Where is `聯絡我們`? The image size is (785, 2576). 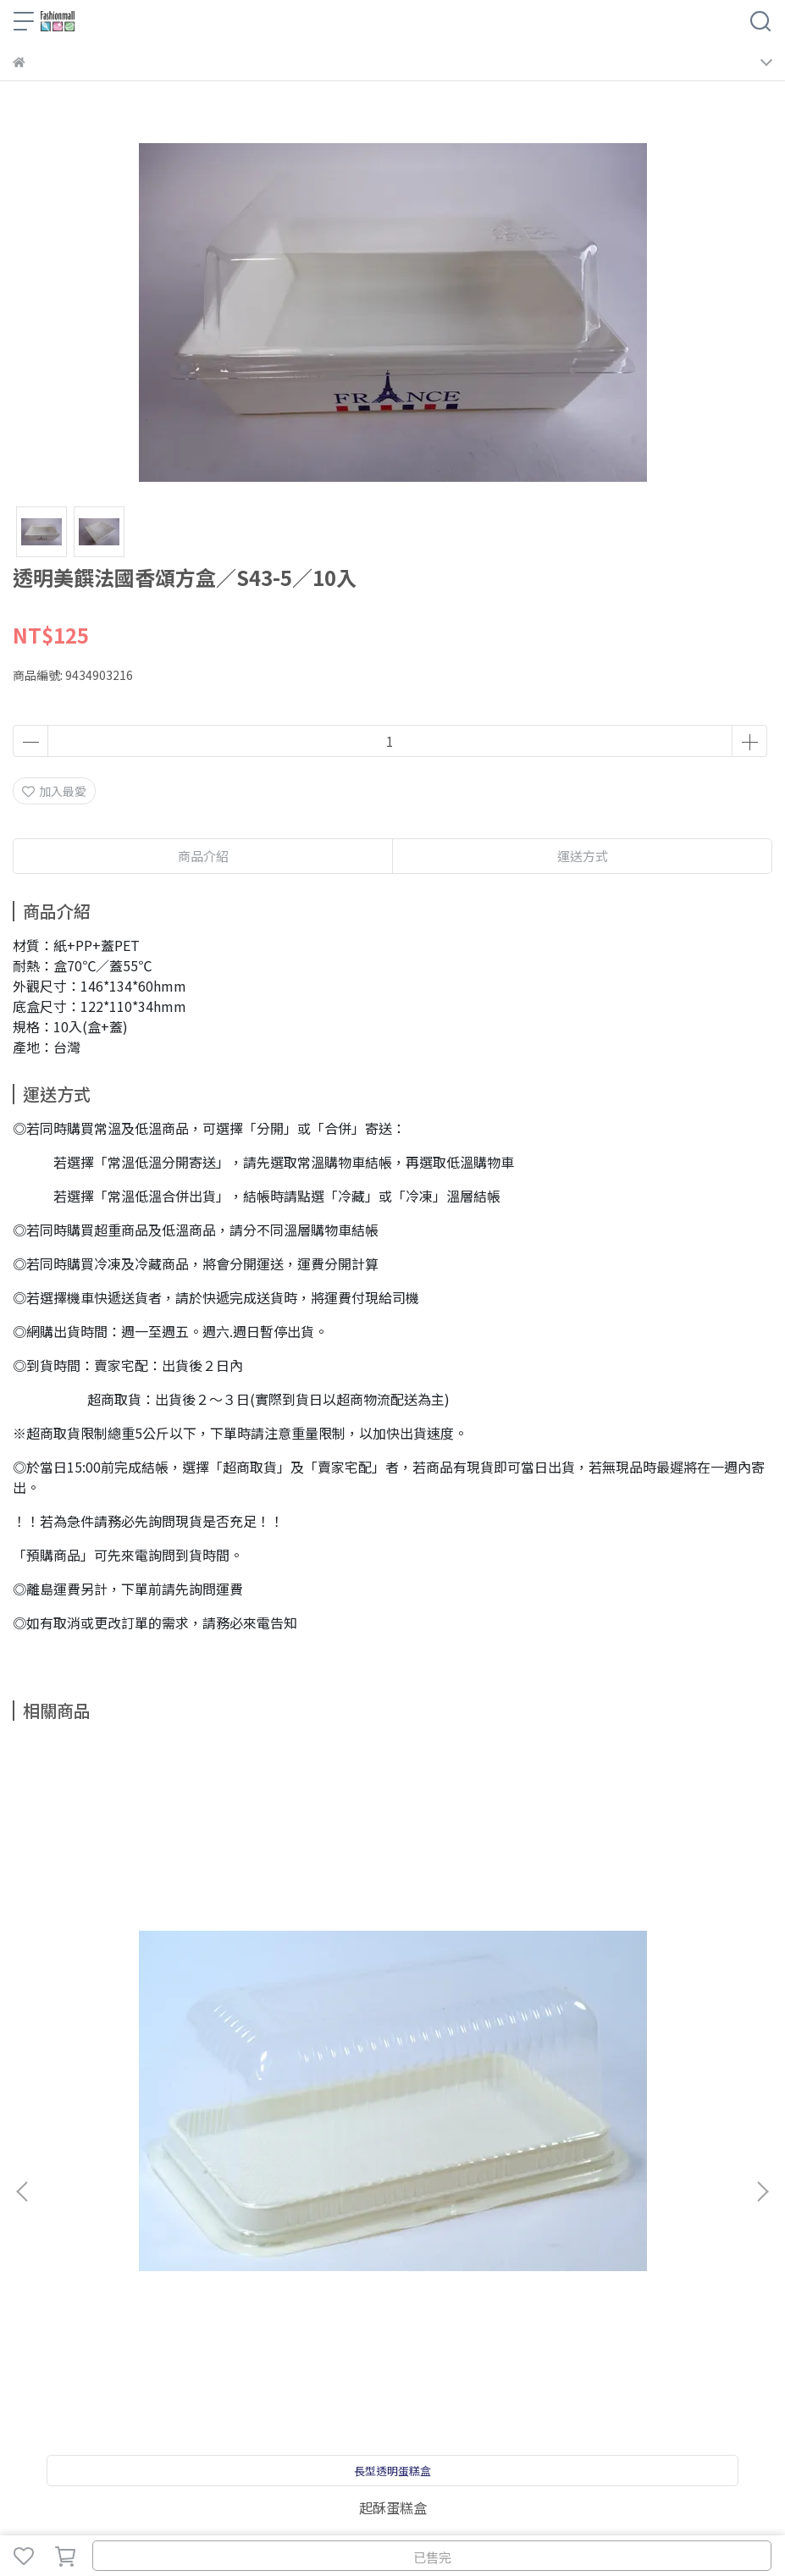 聯絡我們 is located at coordinates (148, 2216).